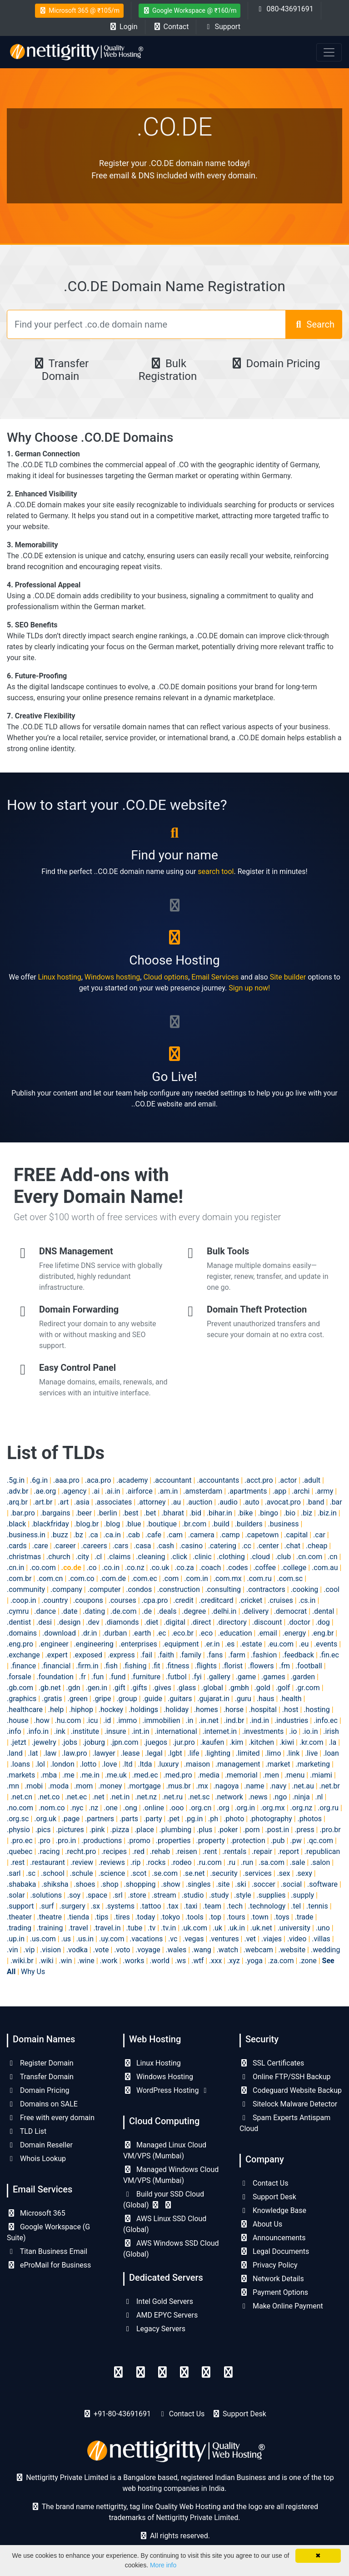 The height and width of the screenshot is (2576, 349). What do you see at coordinates (288, 977) in the screenshot?
I see `Site builder` at bounding box center [288, 977].